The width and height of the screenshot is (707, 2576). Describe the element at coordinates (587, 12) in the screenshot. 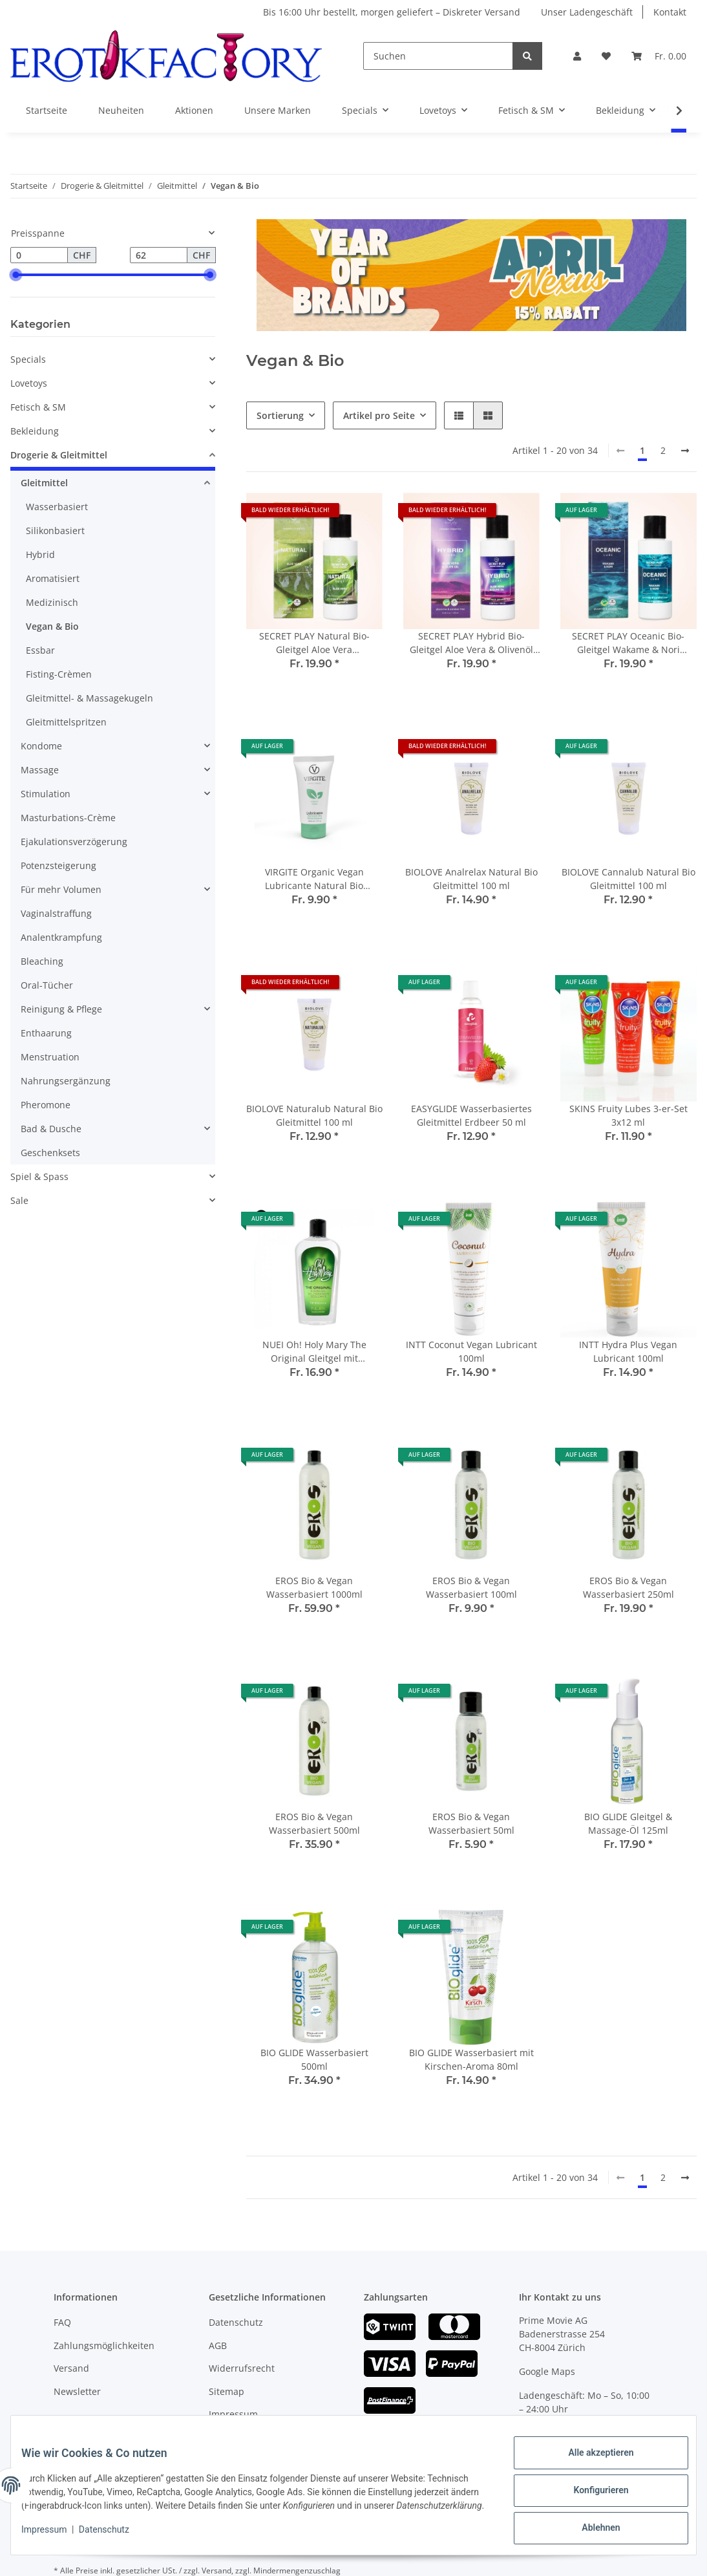

I see `Unser Ladengeschäft` at that location.